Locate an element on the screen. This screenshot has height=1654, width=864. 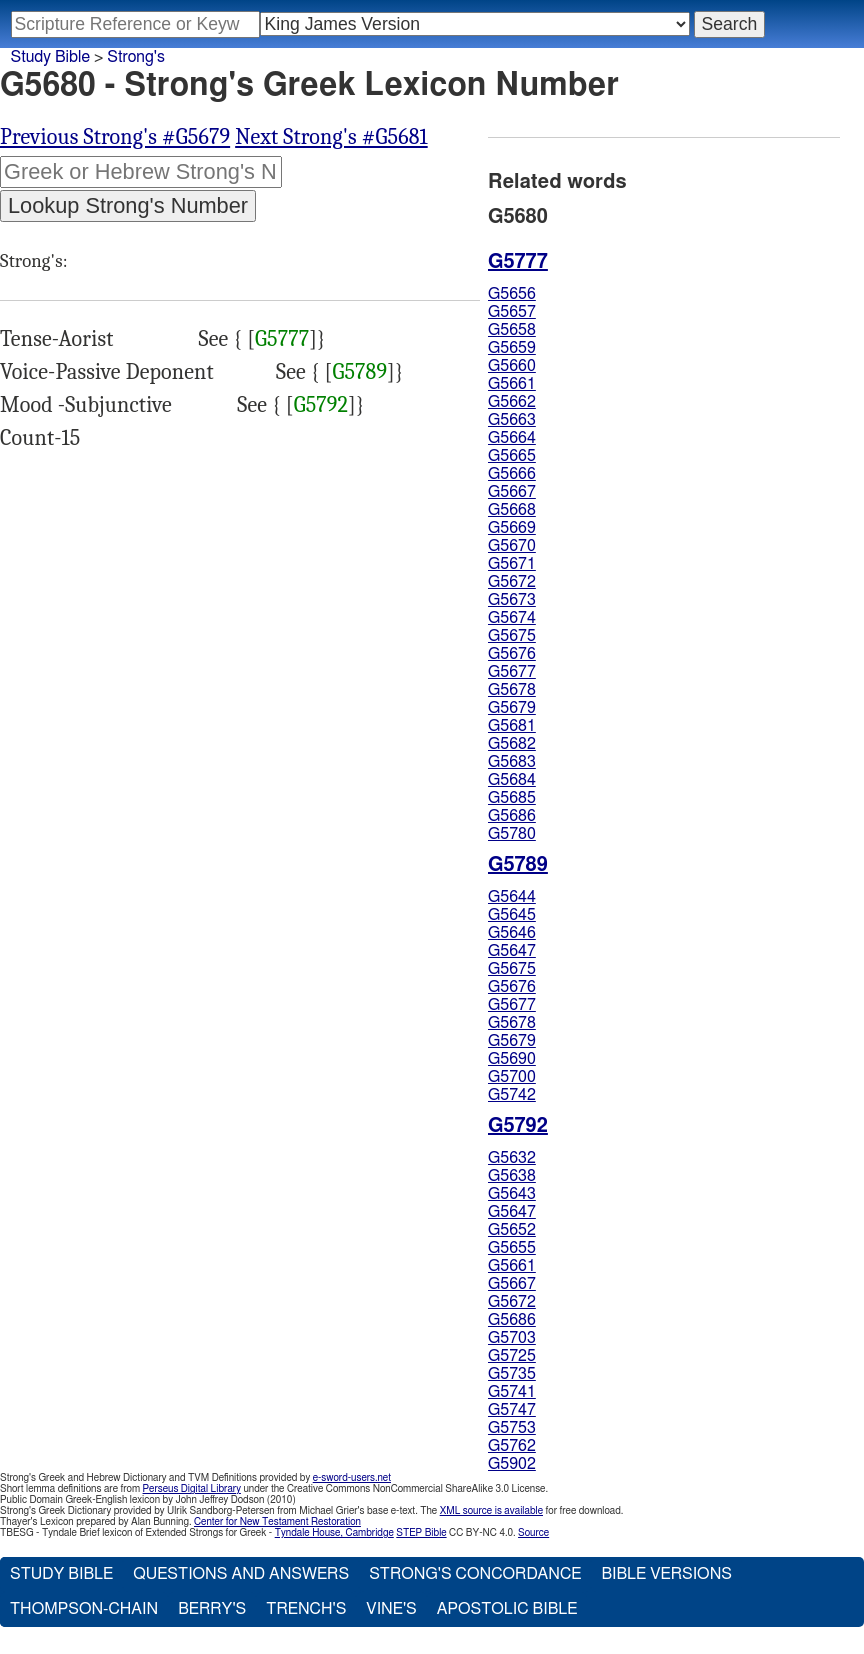
Next Strong's #G5681 is located at coordinates (331, 137).